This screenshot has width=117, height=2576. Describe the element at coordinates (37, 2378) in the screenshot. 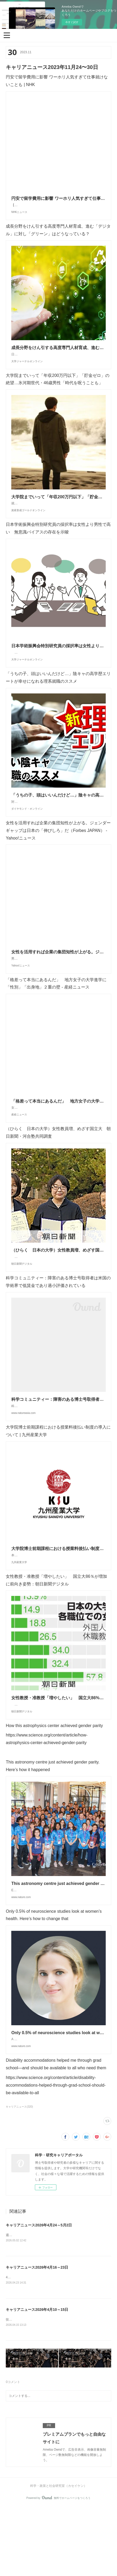

I see `キャリアニュース2026年4月10～15日` at that location.